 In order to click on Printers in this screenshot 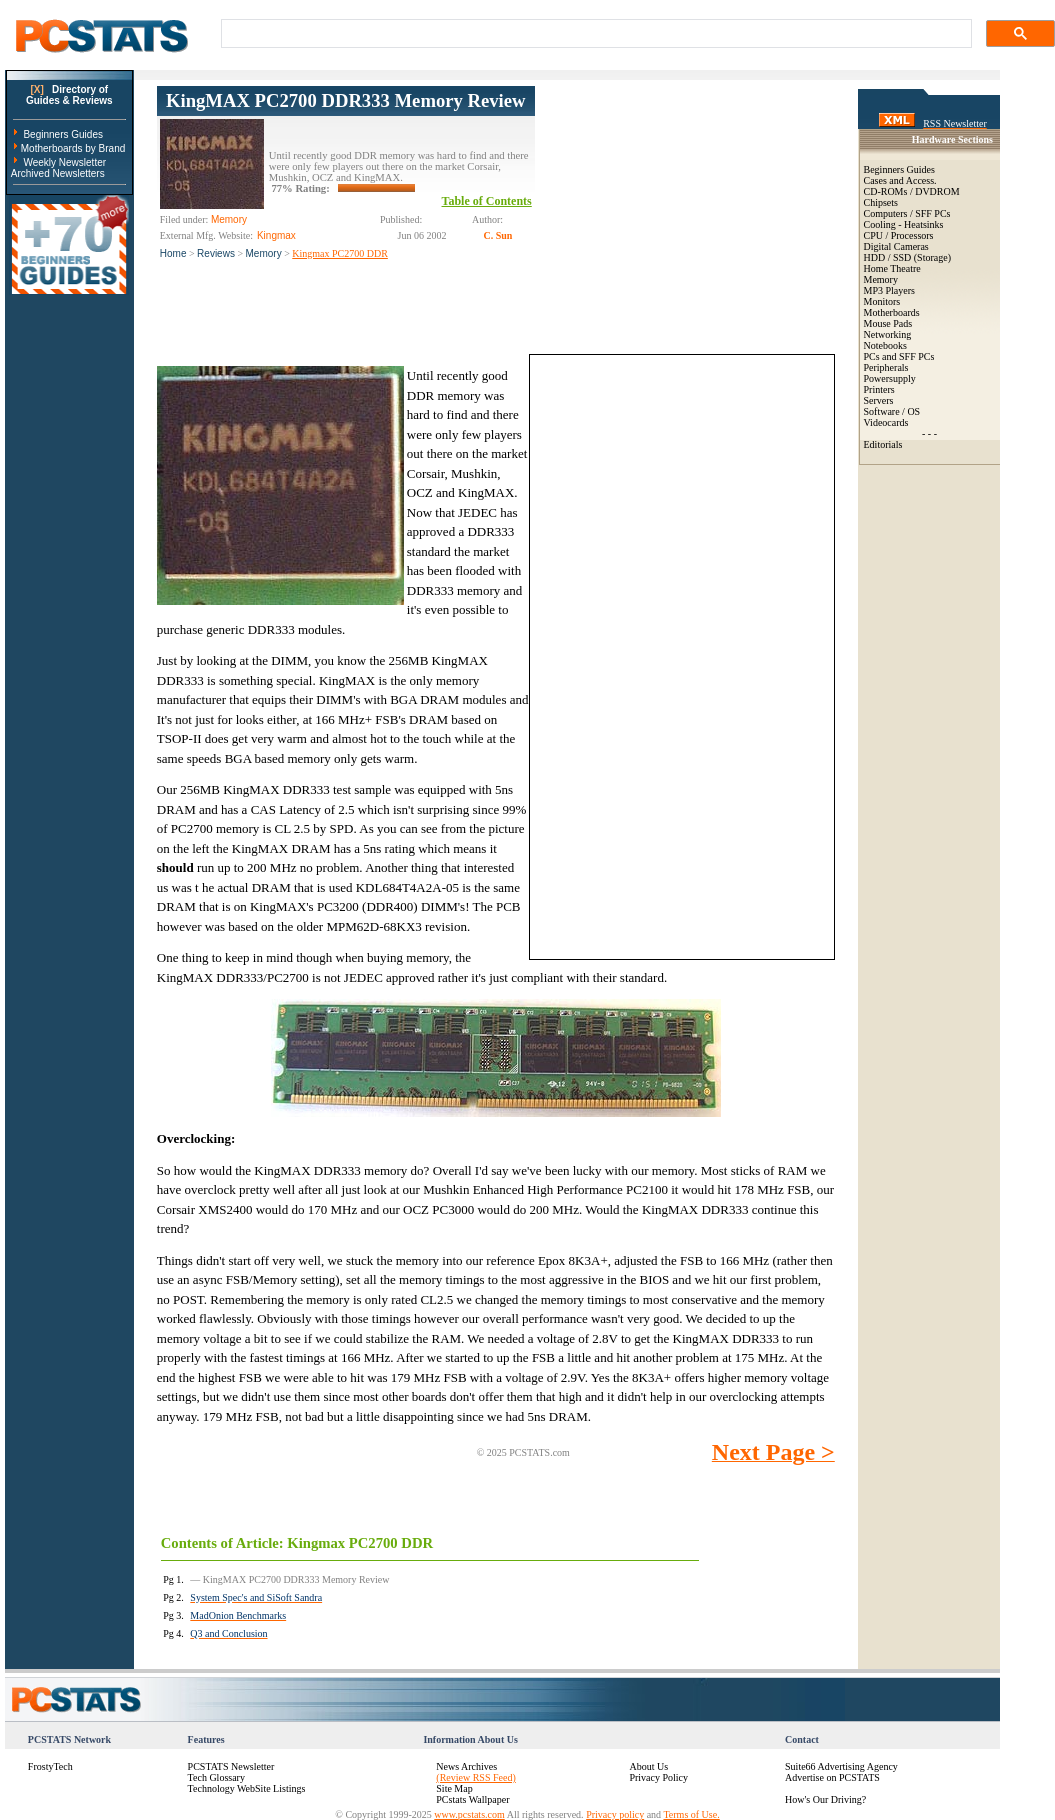, I will do `click(879, 389)`.